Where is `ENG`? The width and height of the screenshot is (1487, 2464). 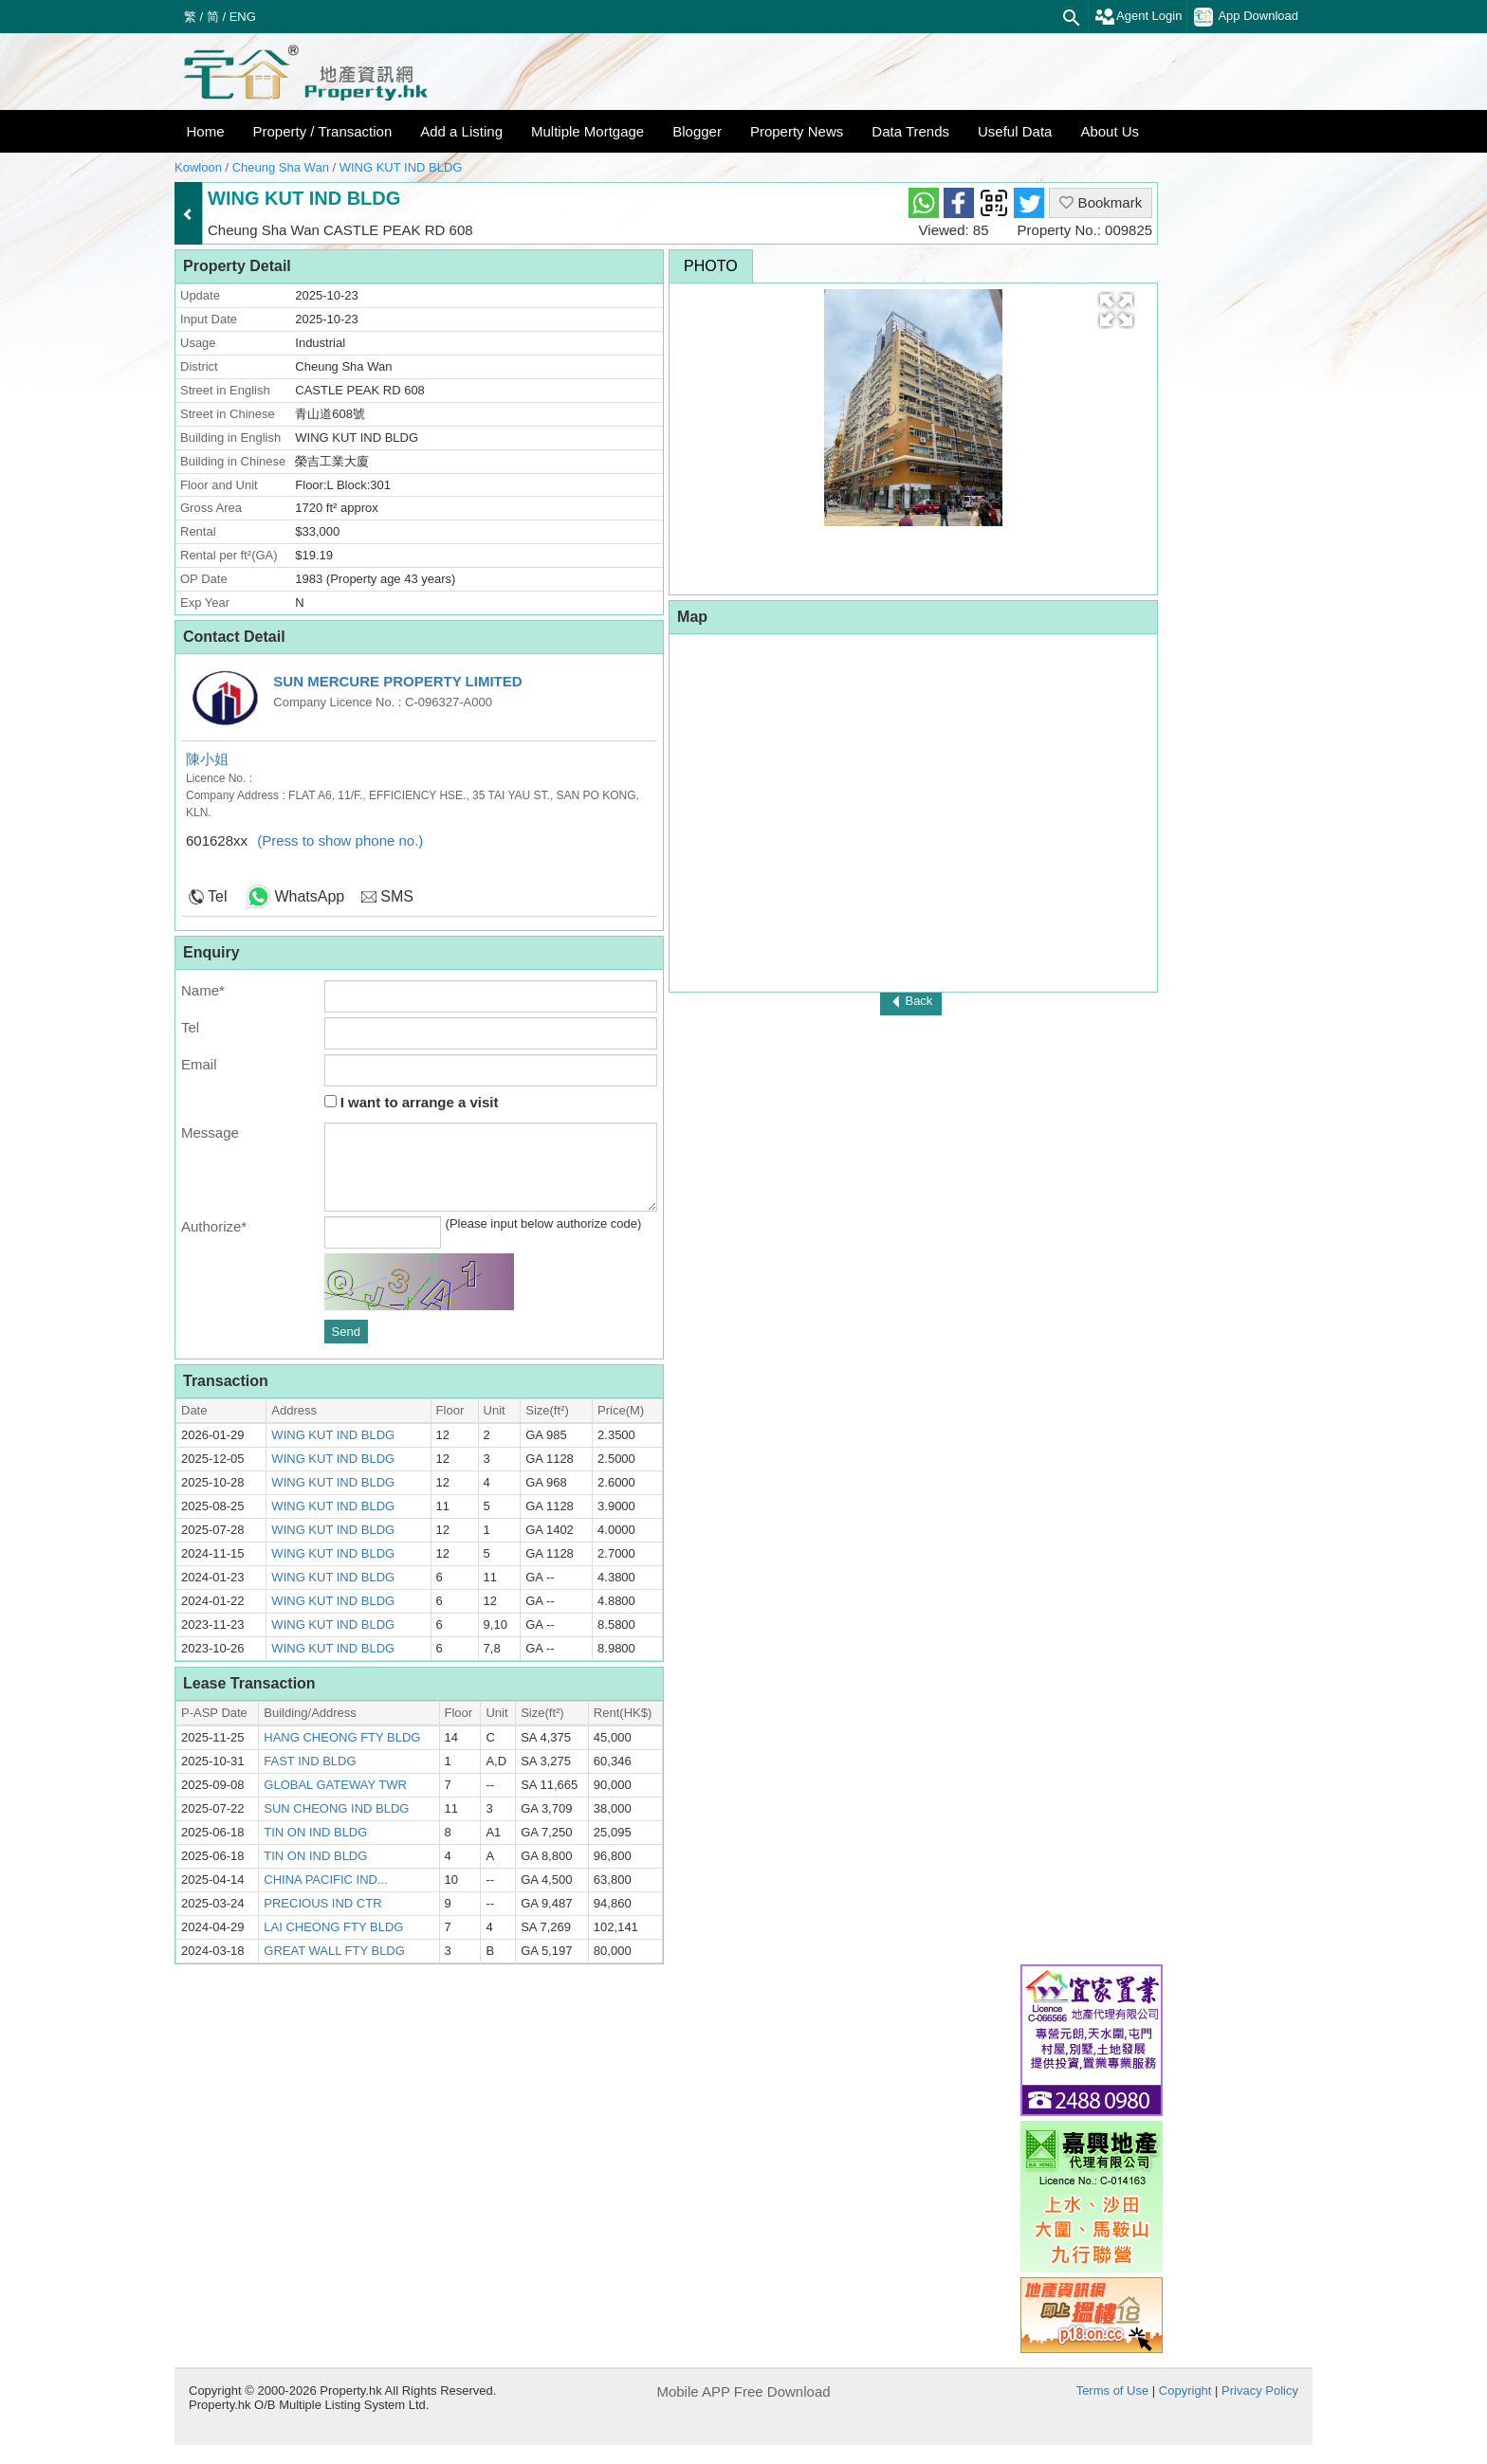
ENG is located at coordinates (242, 16).